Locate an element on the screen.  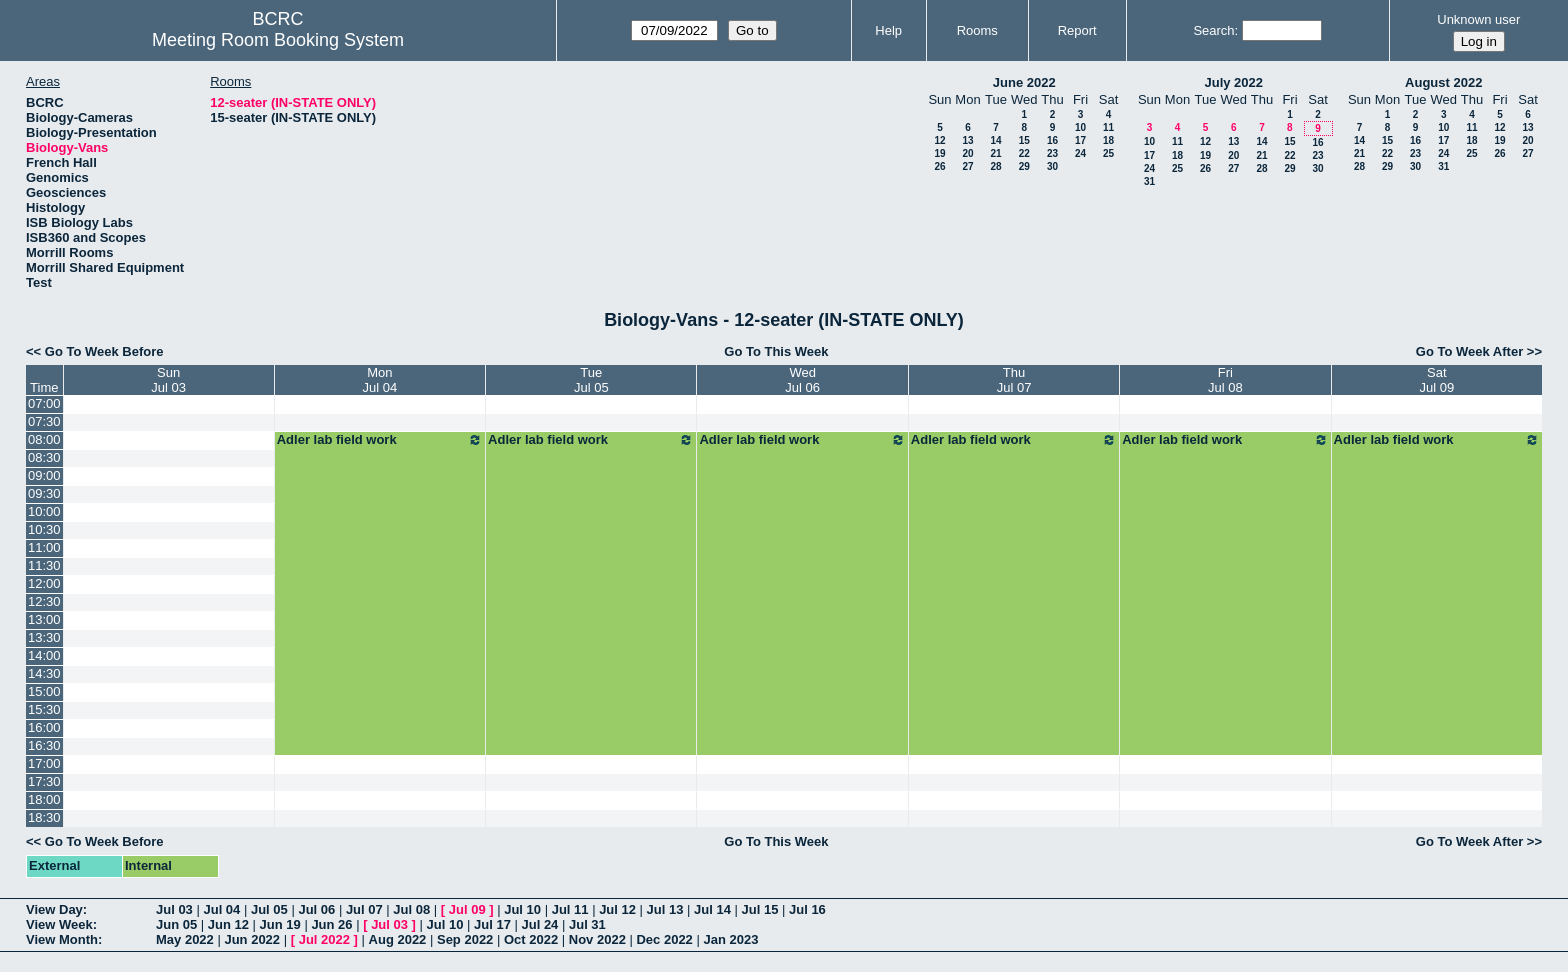
May 2022 is located at coordinates (185, 939).